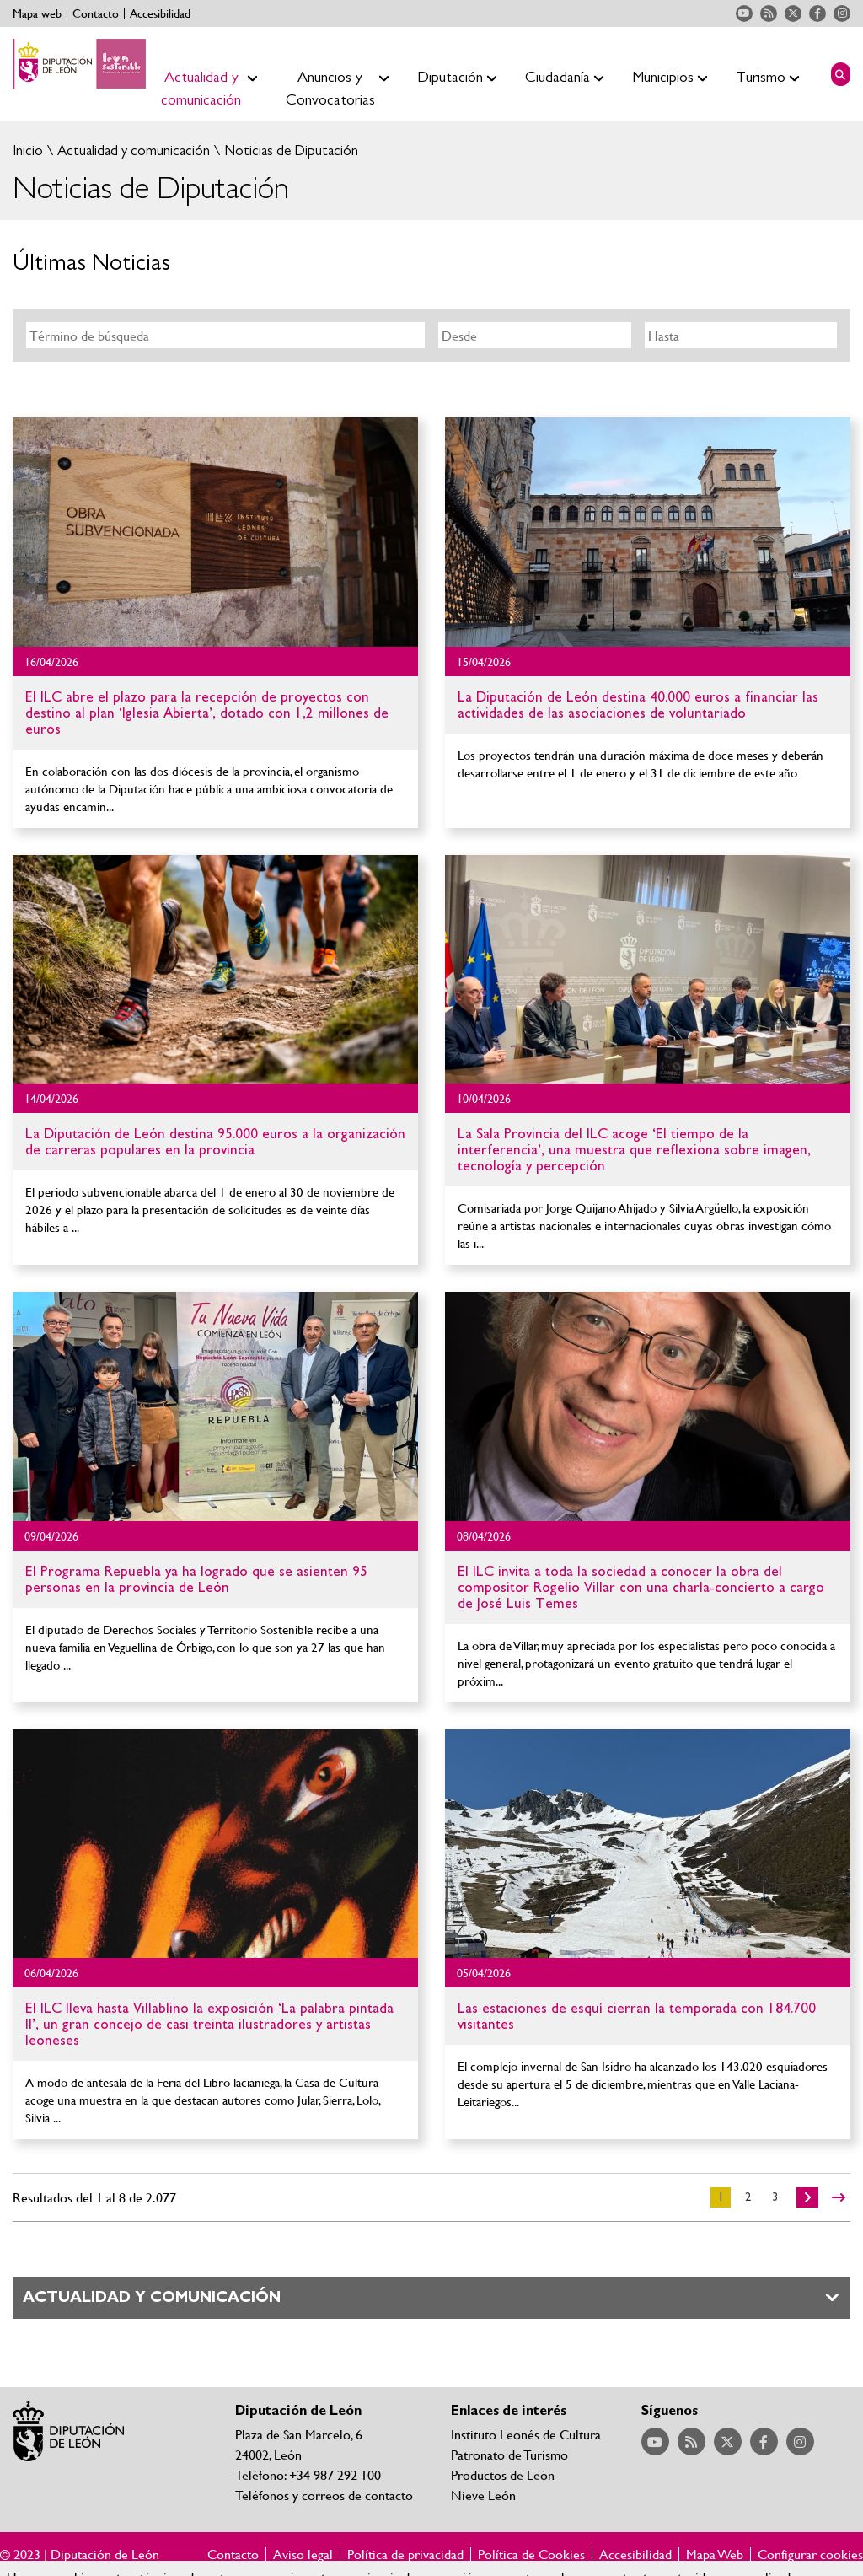 This screenshot has height=2576, width=863. Describe the element at coordinates (842, 13) in the screenshot. I see `Acceder a nuestra página de Instagram` at that location.